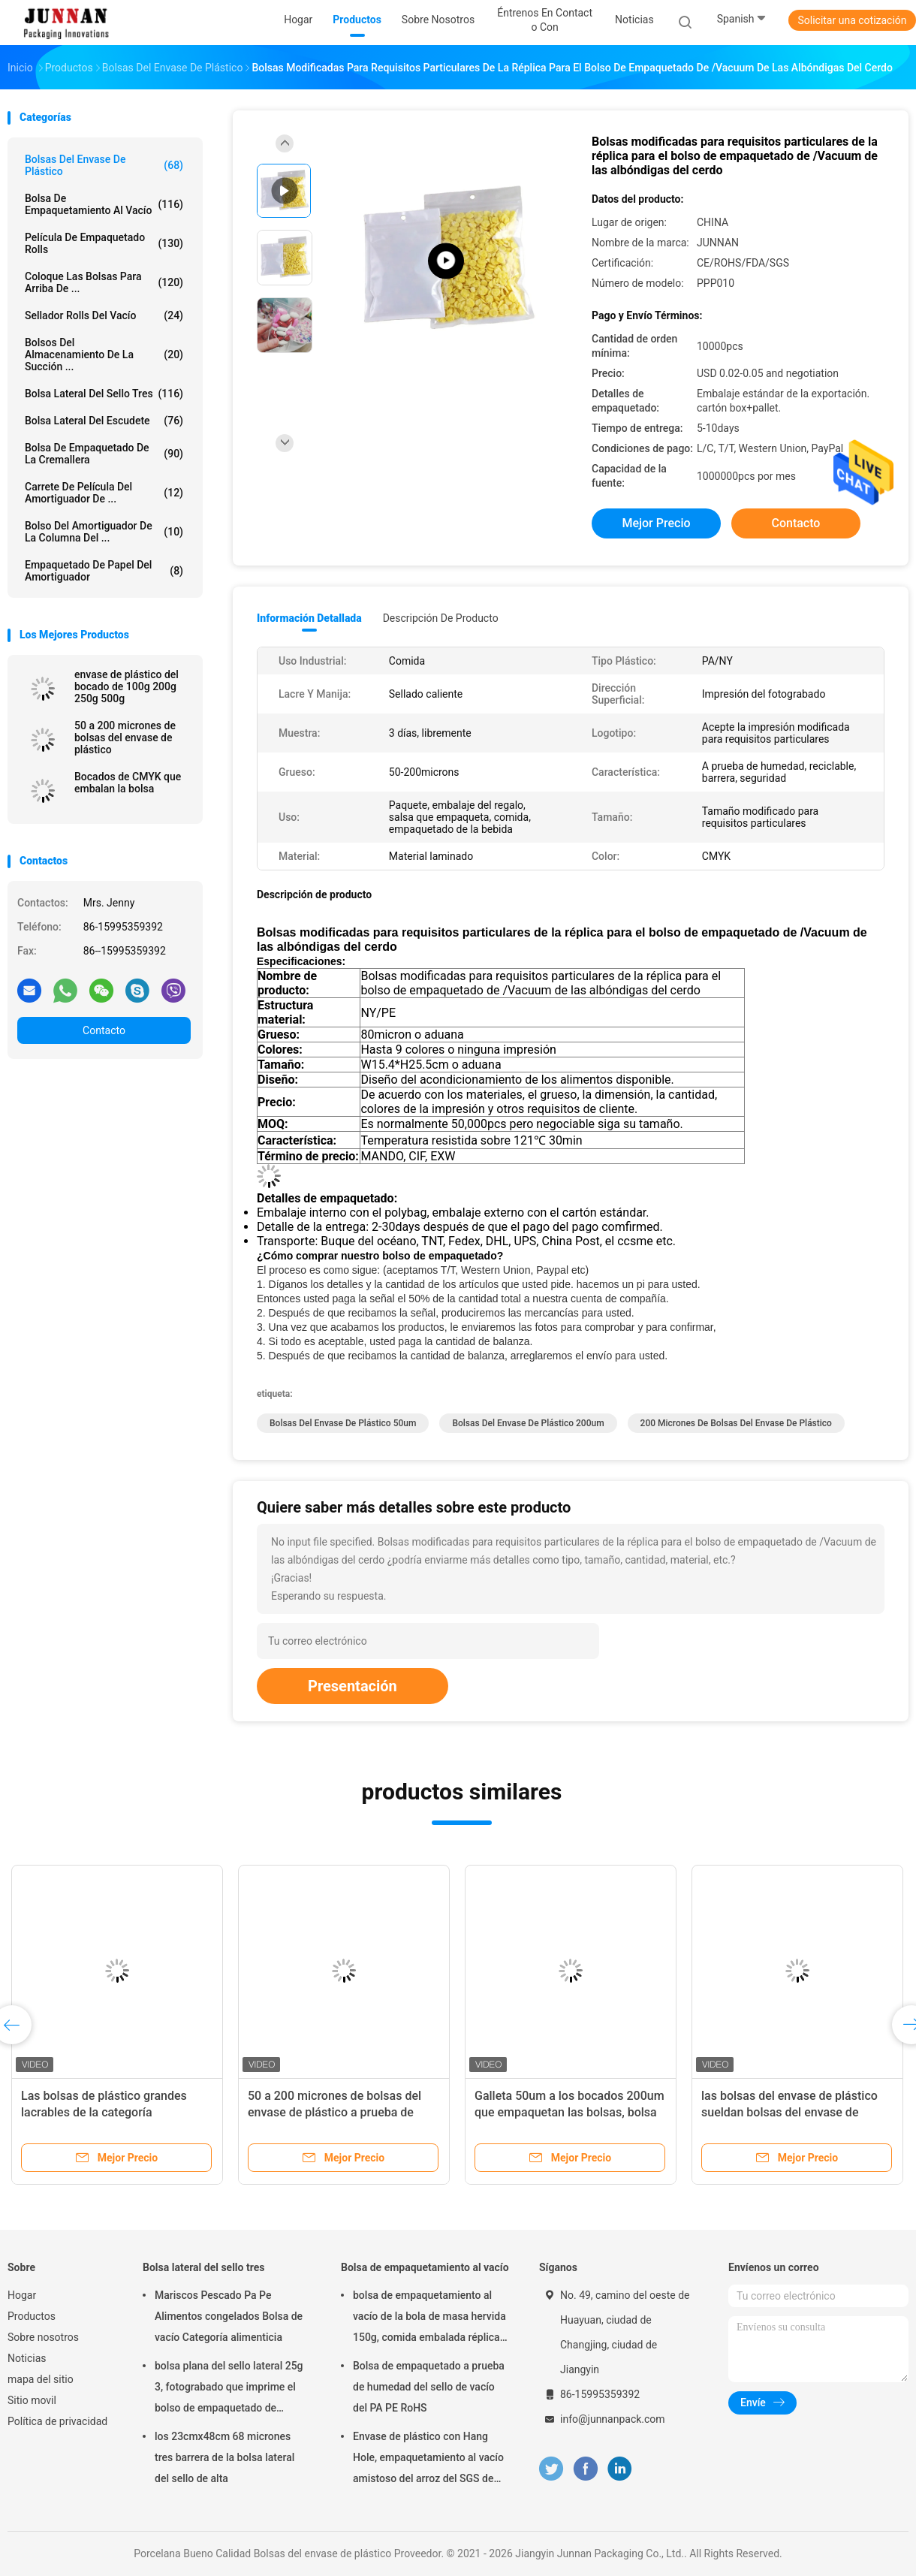 This screenshot has width=916, height=2576. Describe the element at coordinates (104, 493) in the screenshot. I see `Carrete de película del amortiguador de ...` at that location.